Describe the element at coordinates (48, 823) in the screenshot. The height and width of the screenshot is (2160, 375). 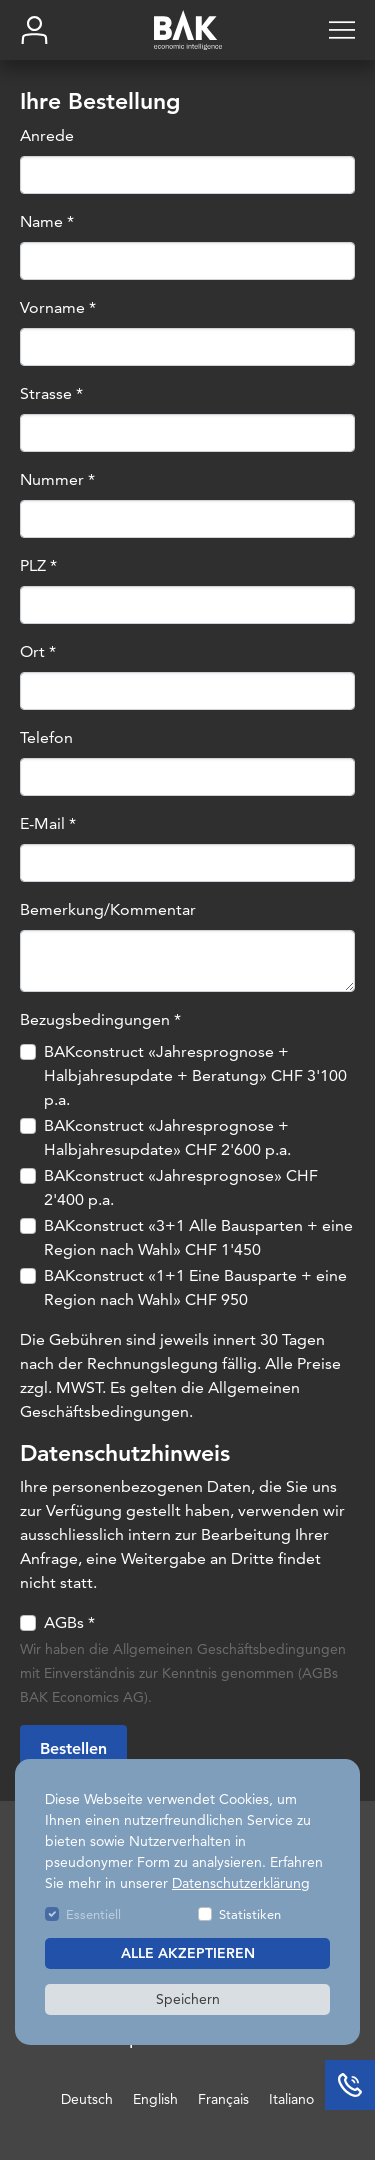
I see `E-Mail` at that location.